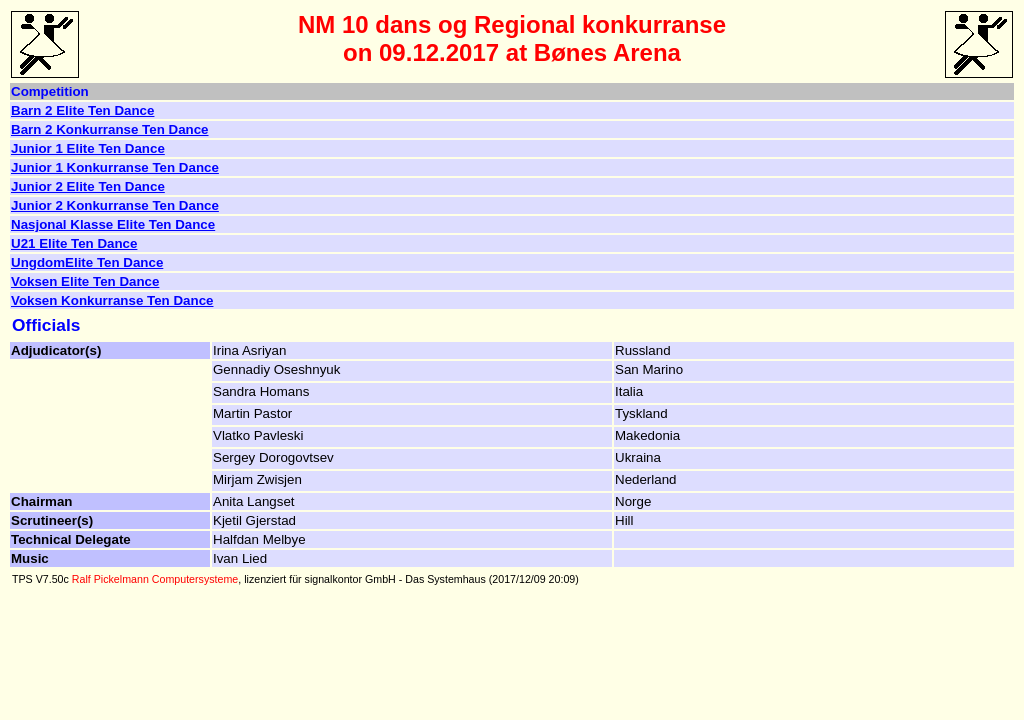  I want to click on Junior 2 Konkurranse Ten Dance, so click(115, 205).